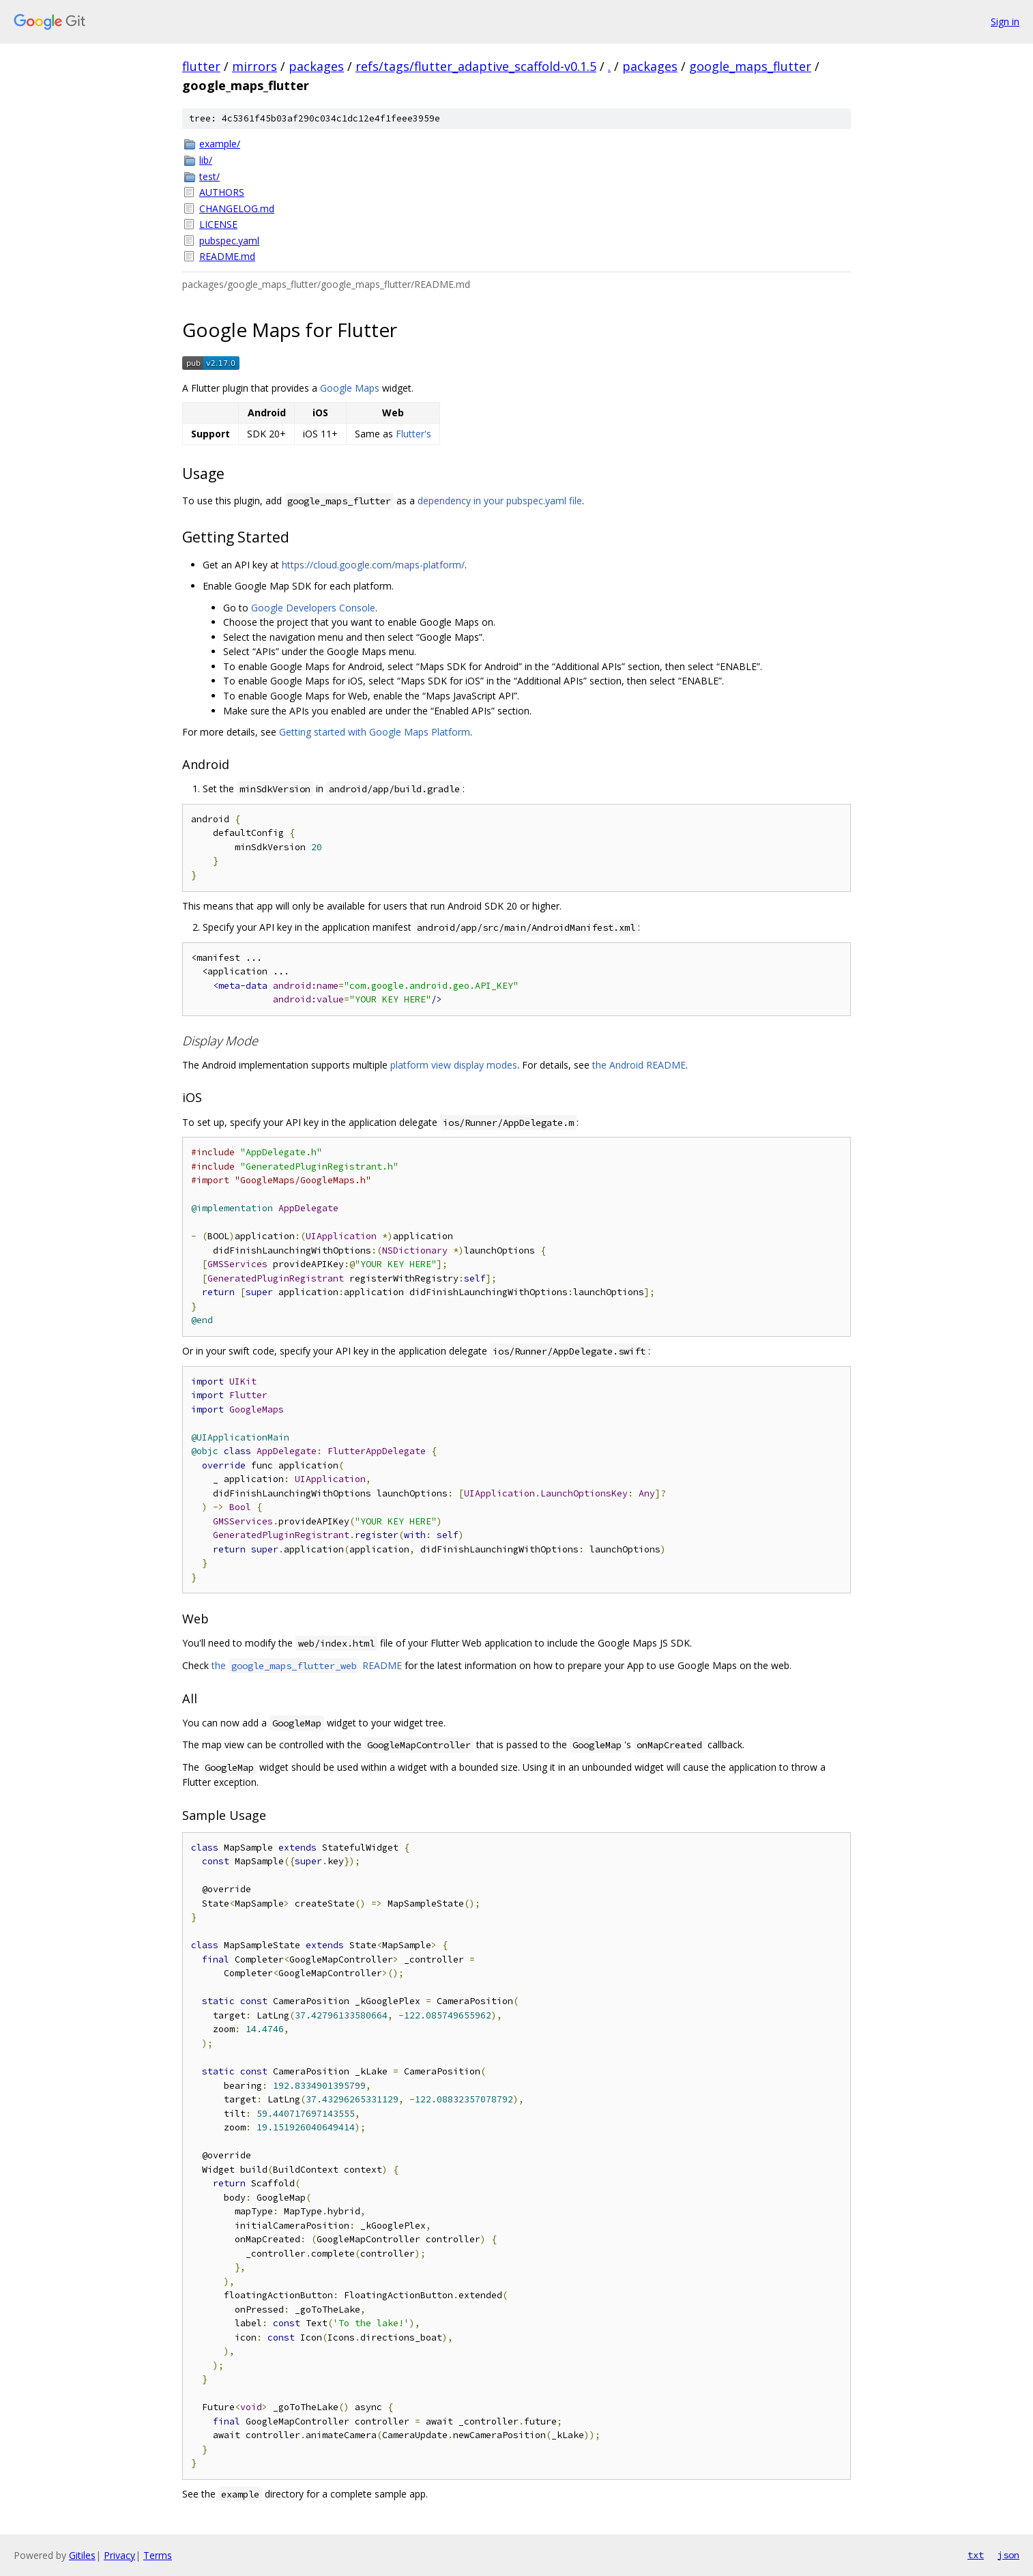 The height and width of the screenshot is (2576, 1033). What do you see at coordinates (316, 66) in the screenshot?
I see `packages` at bounding box center [316, 66].